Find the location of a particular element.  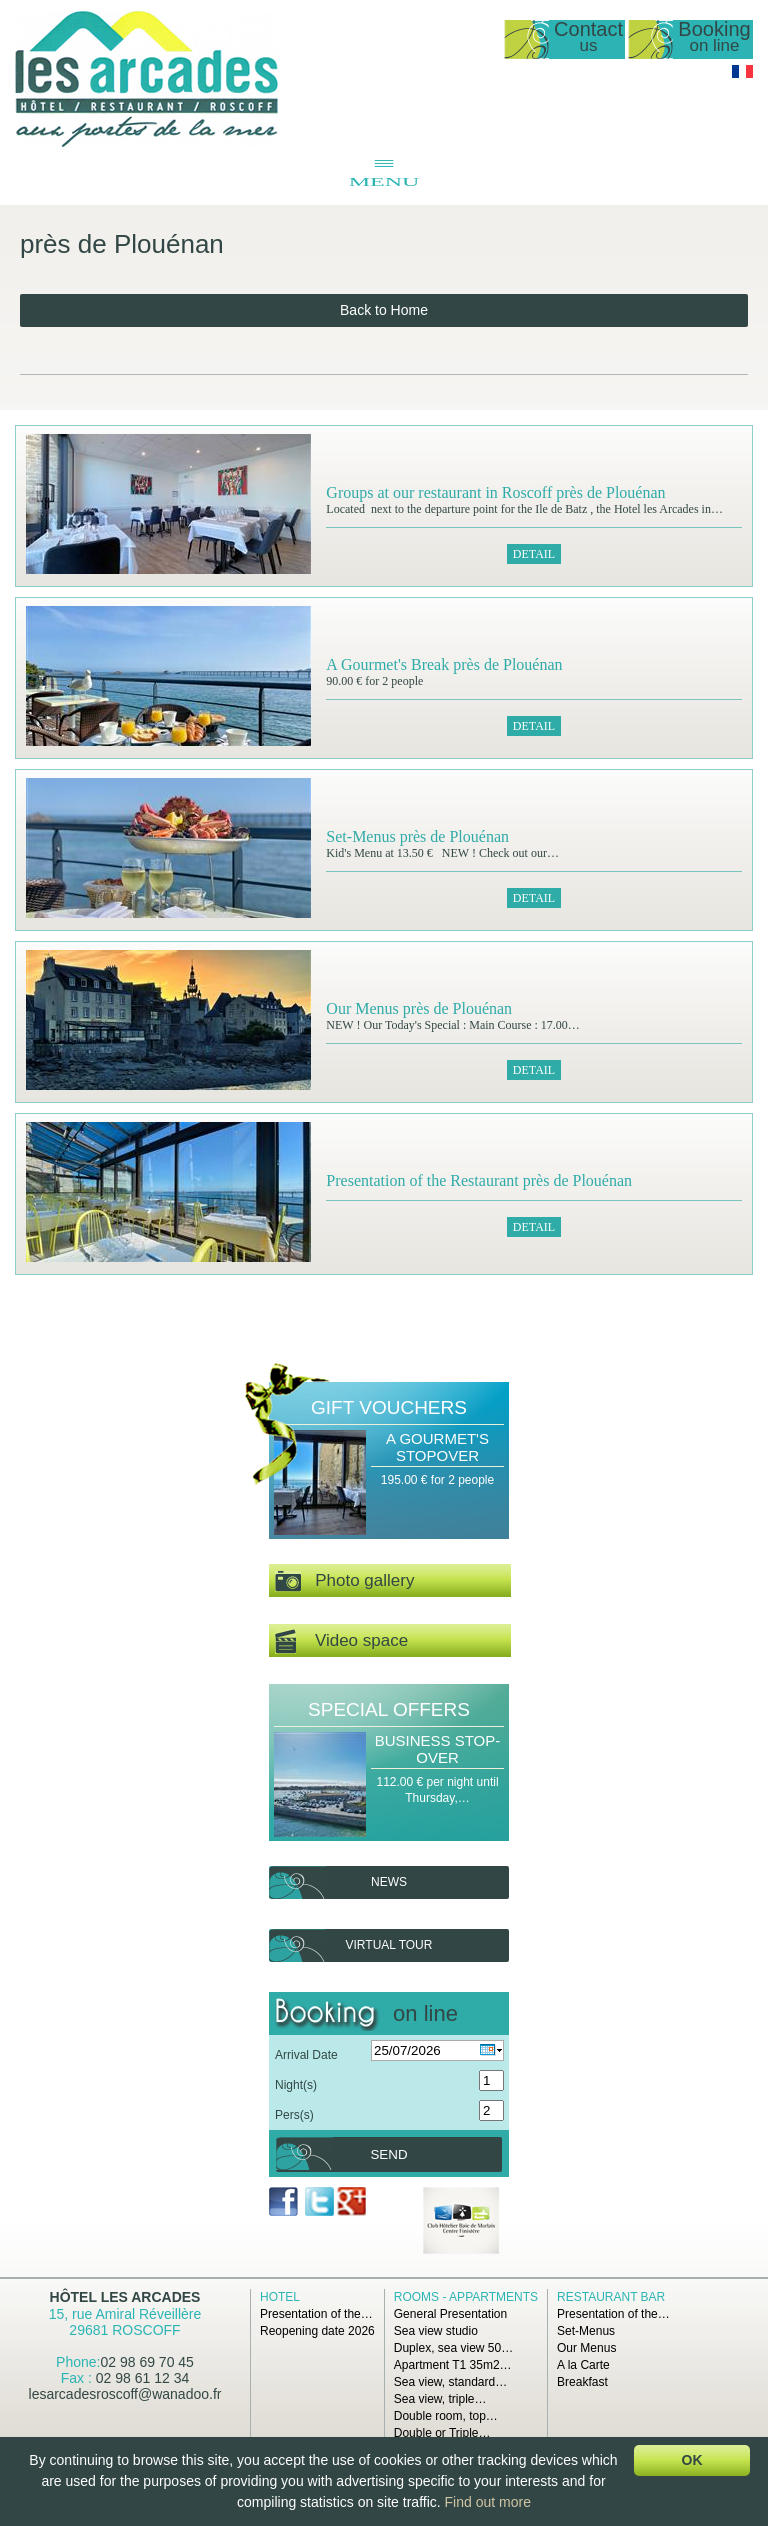

Send is located at coordinates (388, 2154).